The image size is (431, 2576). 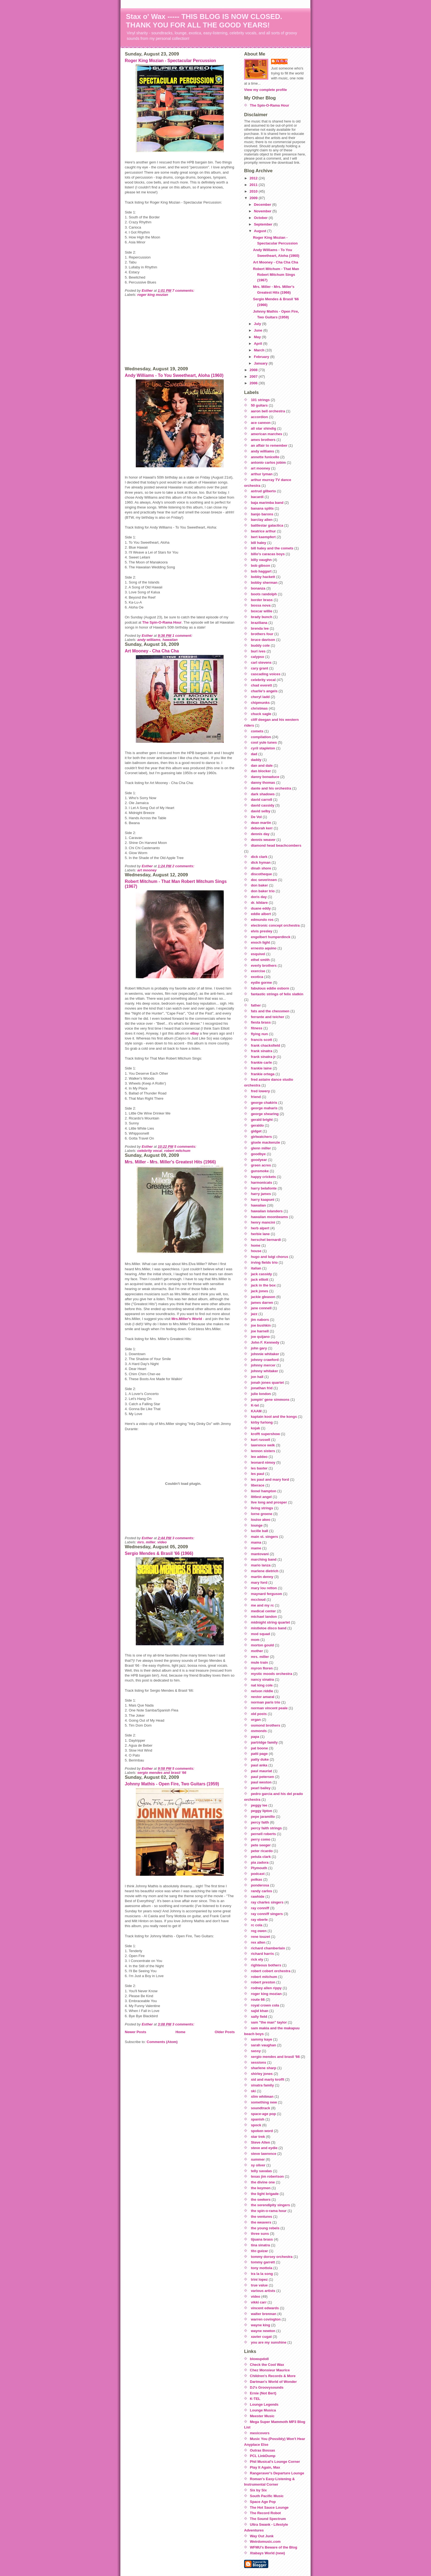 What do you see at coordinates (259, 1920) in the screenshot?
I see `ray eberle` at bounding box center [259, 1920].